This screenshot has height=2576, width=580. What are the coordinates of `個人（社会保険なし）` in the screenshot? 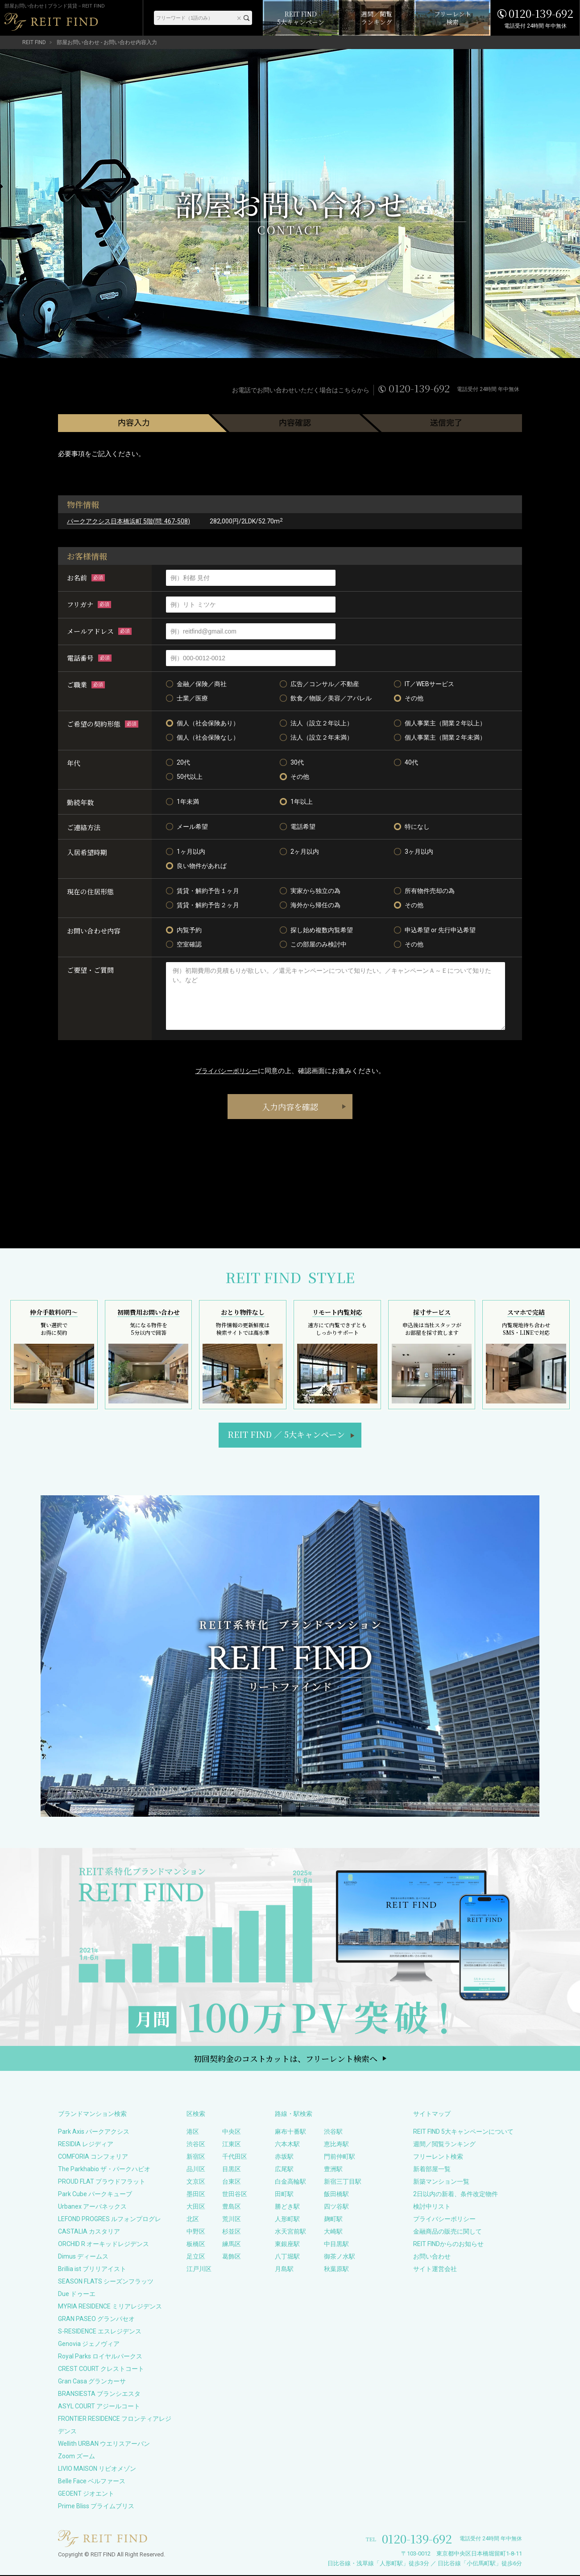 It's located at (202, 737).